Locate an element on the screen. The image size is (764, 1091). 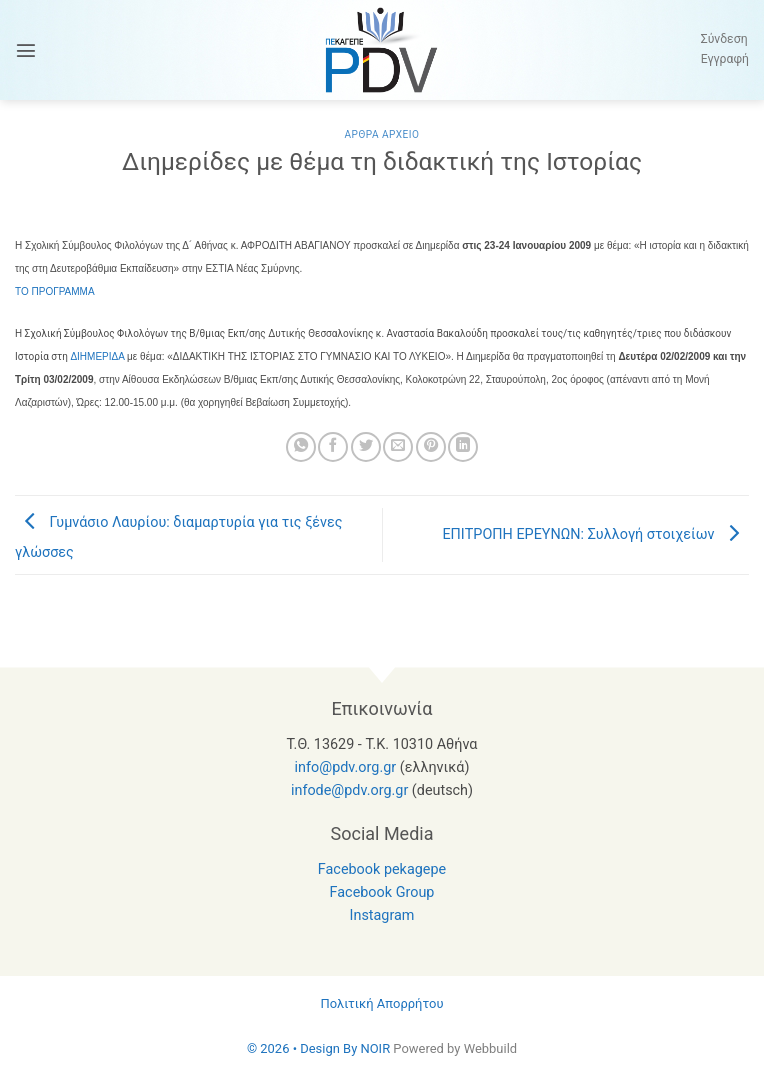
Instagram is located at coordinates (382, 915).